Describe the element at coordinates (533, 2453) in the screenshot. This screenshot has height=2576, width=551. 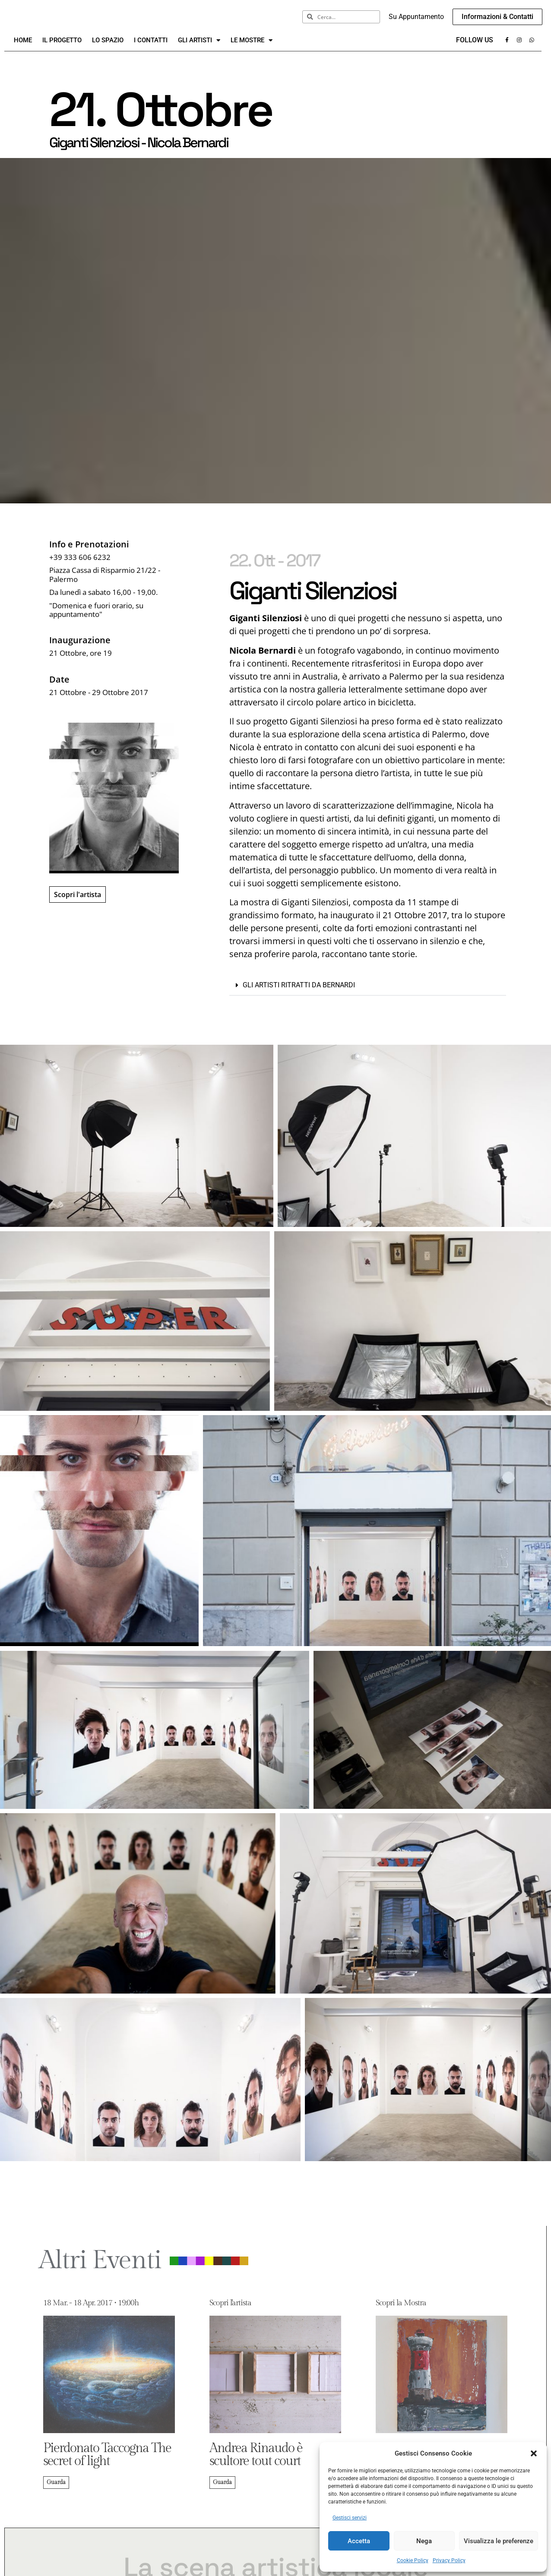
I see `[button]` at that location.